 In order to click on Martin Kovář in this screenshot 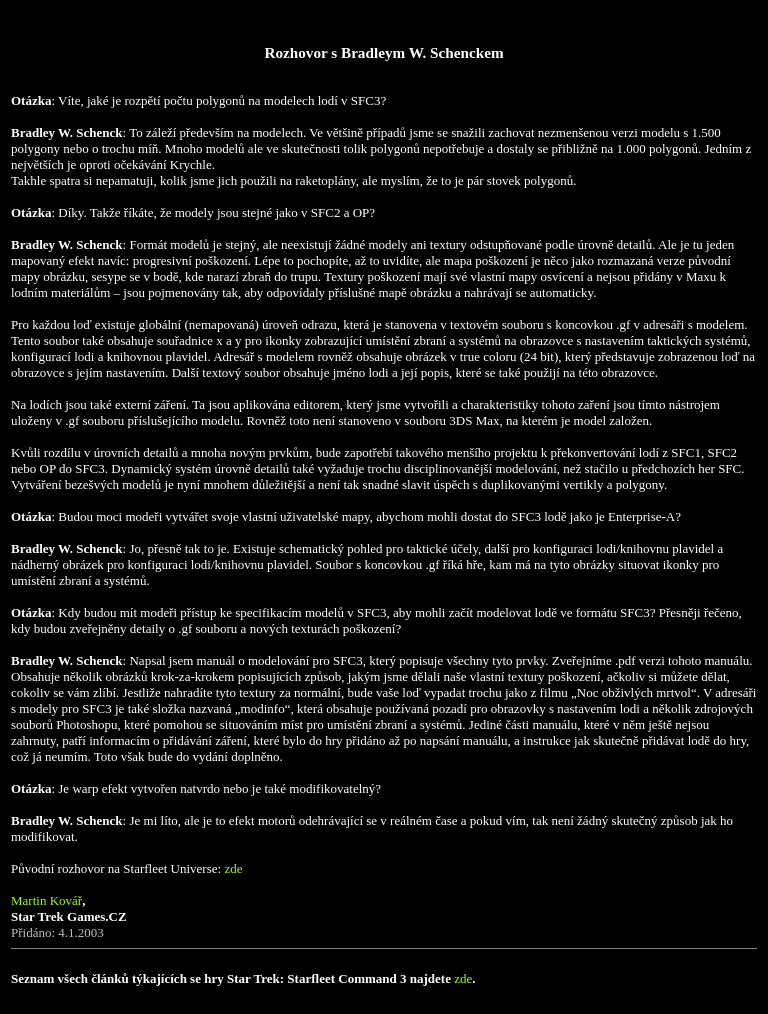, I will do `click(46, 900)`.